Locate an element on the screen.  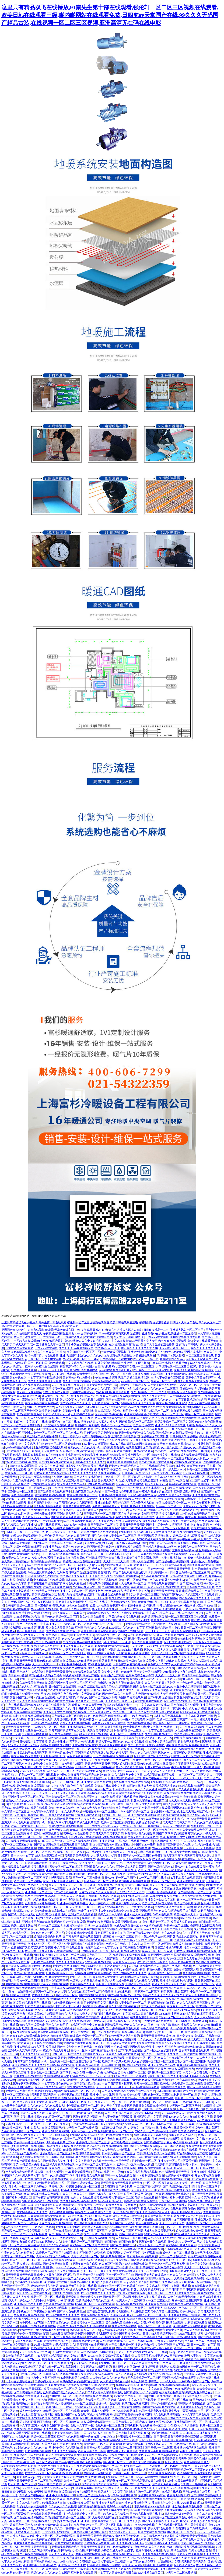
亚洲精品福利网站图片 is located at coordinates (184, 1509).